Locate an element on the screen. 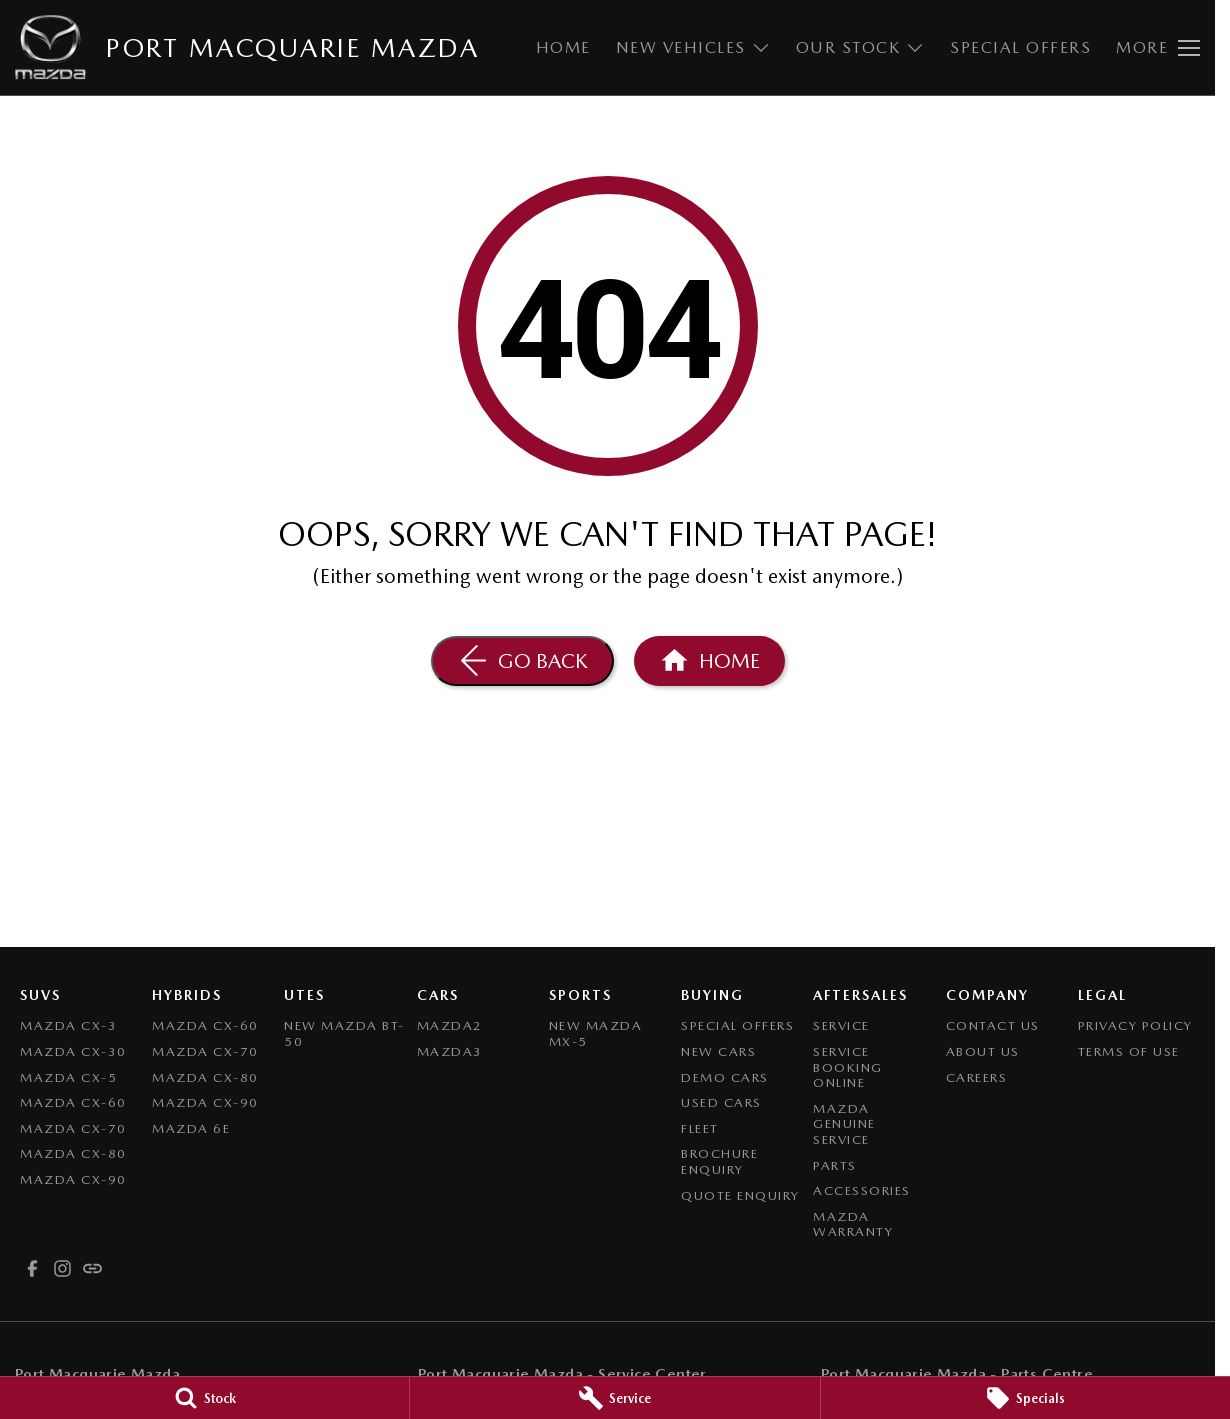 This screenshot has width=1230, height=1419. [undefined Link] is located at coordinates (92, 1268).